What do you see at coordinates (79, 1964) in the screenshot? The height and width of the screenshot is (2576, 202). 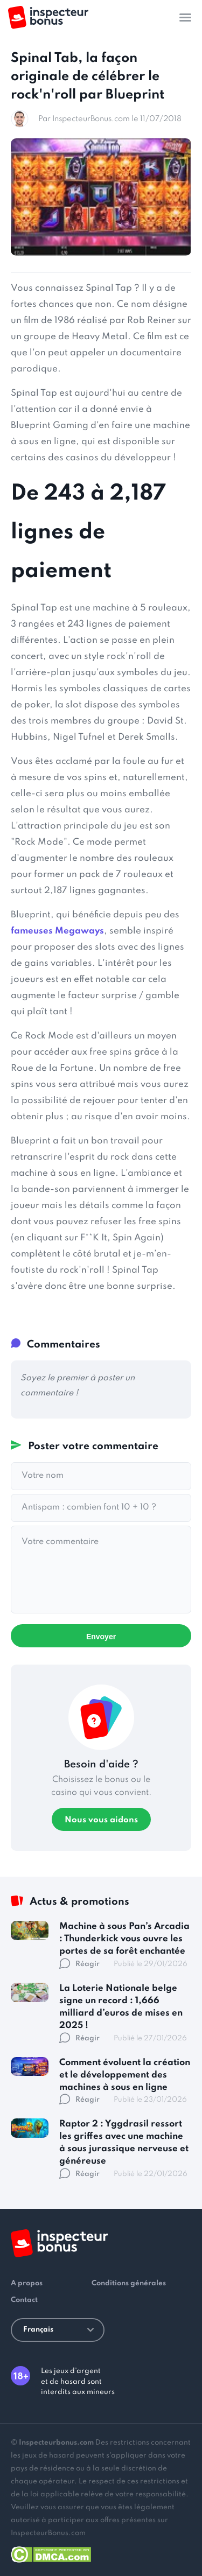 I see `Réagir` at bounding box center [79, 1964].